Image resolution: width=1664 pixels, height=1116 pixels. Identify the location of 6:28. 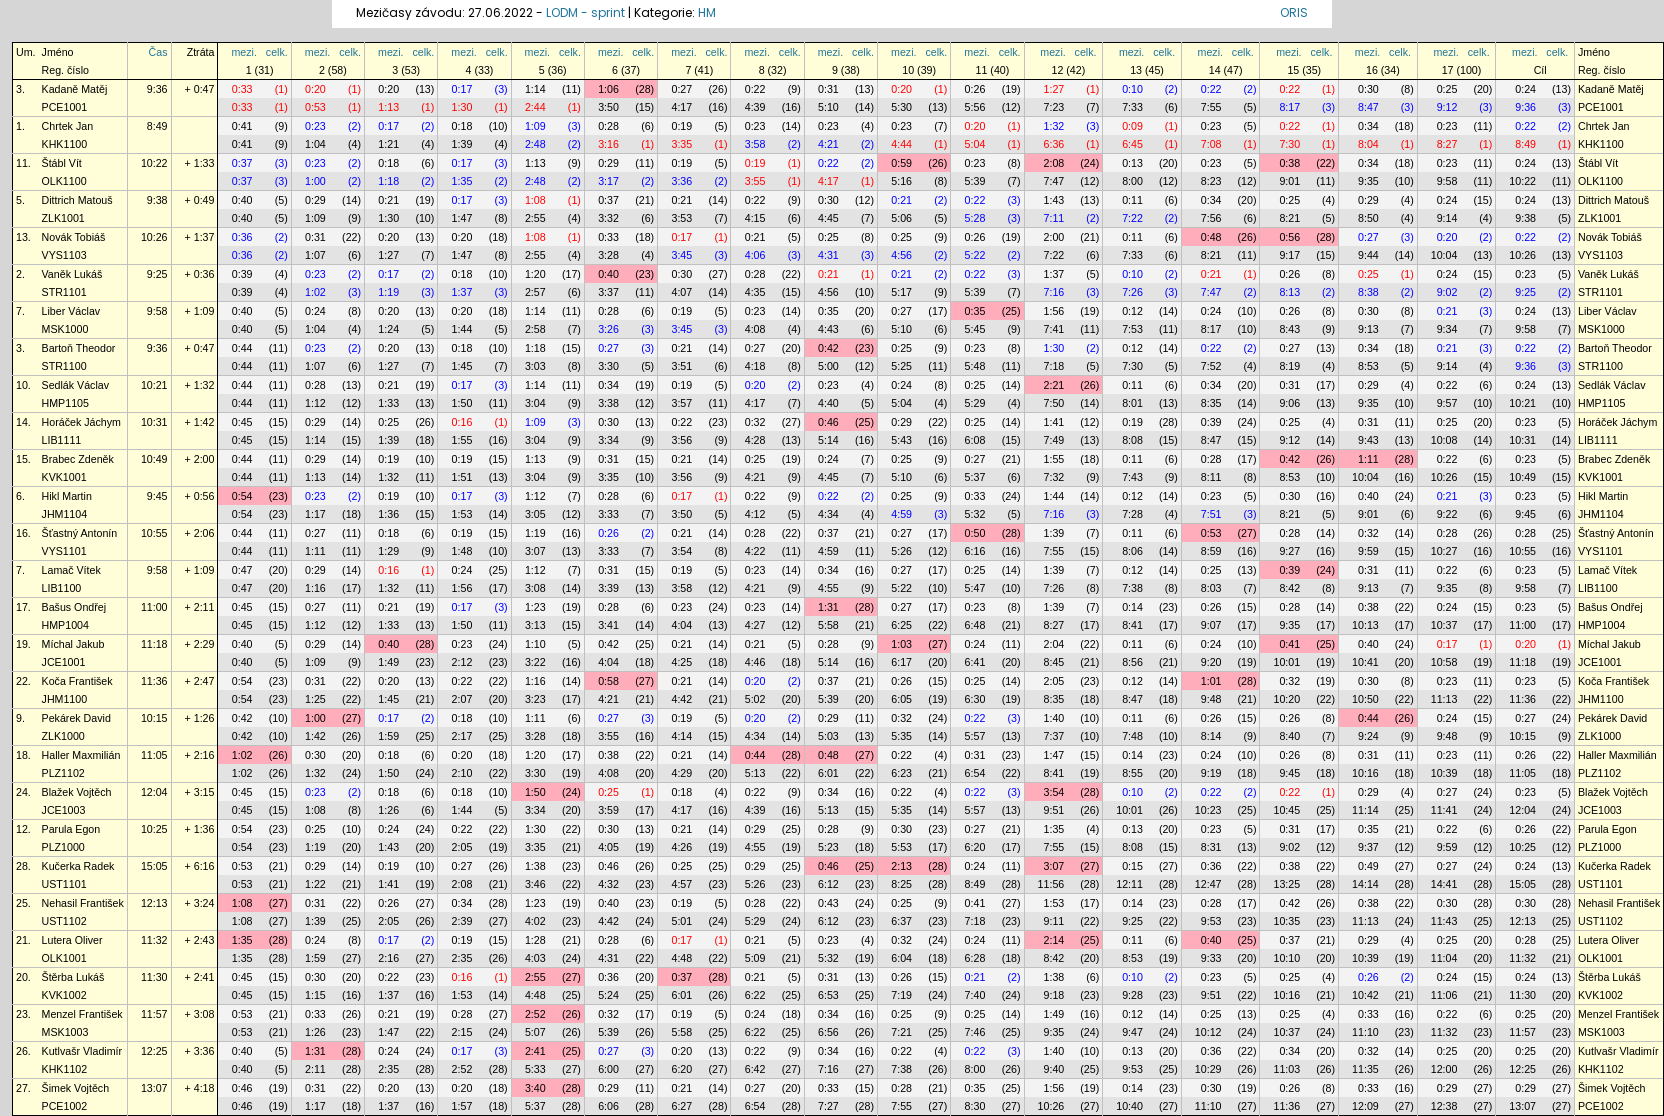
(975, 958).